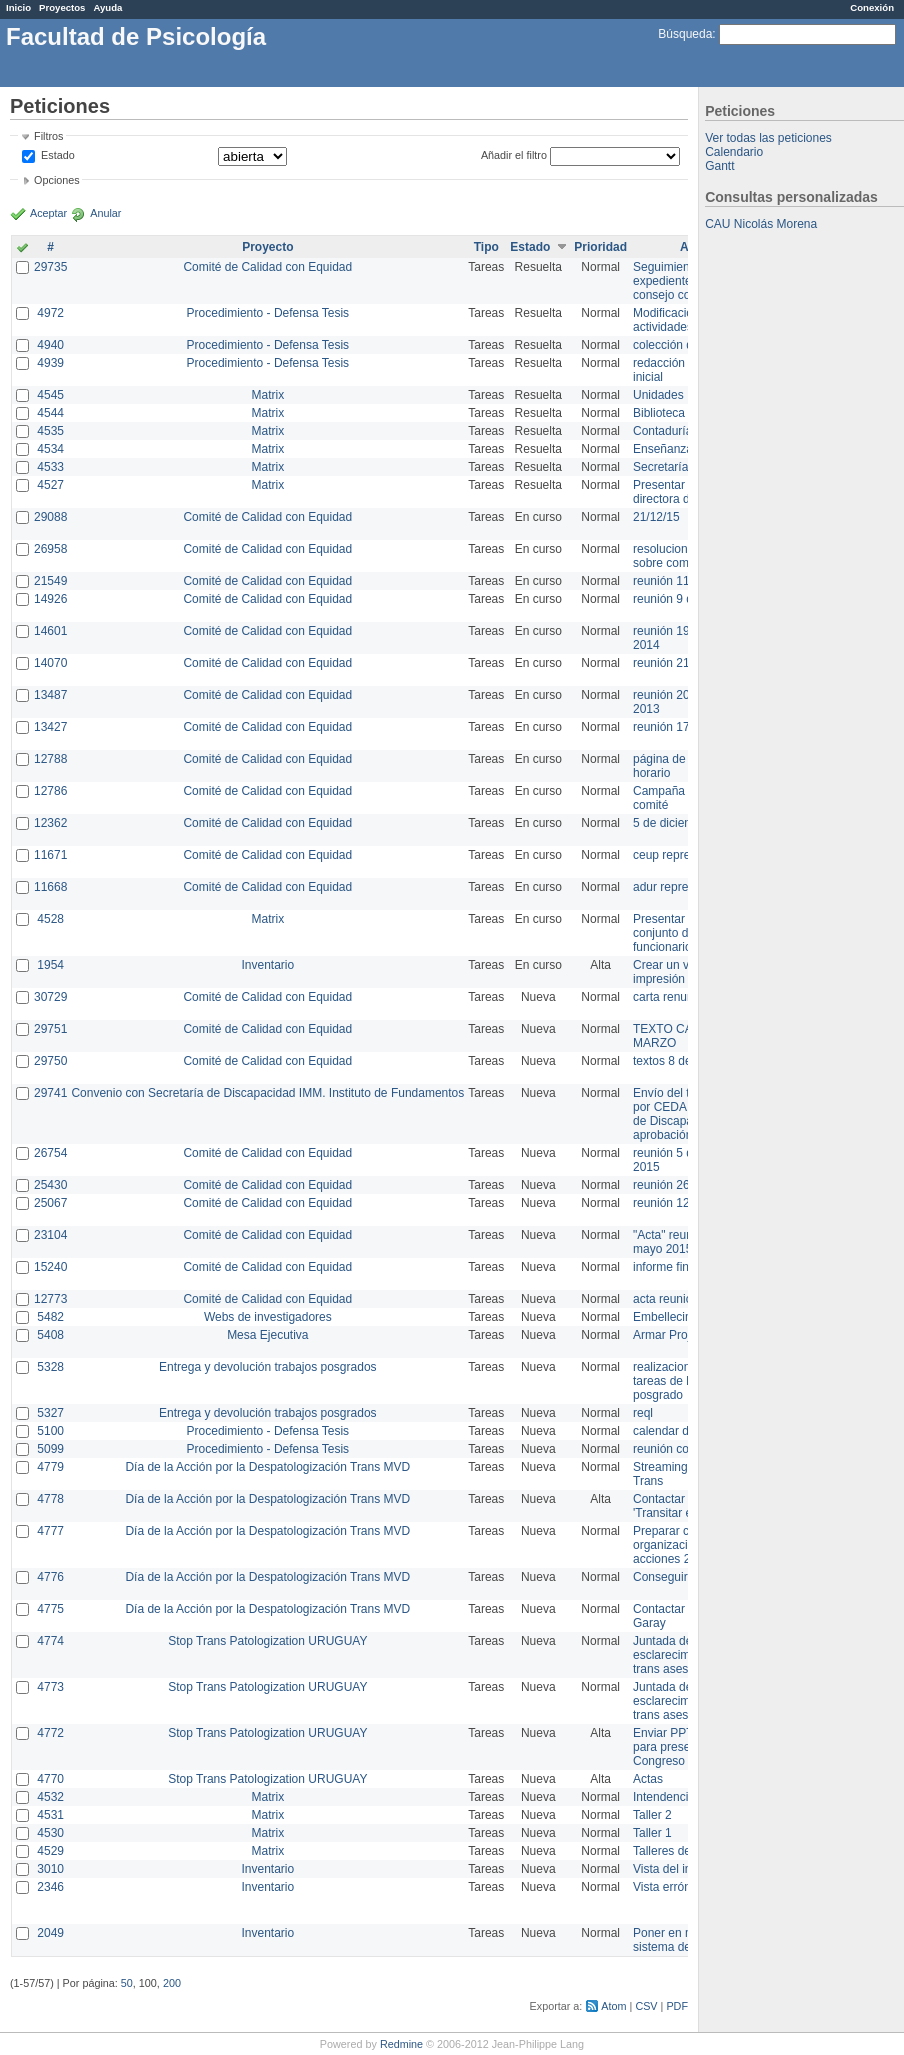  I want to click on 4774, so click(50, 1641).